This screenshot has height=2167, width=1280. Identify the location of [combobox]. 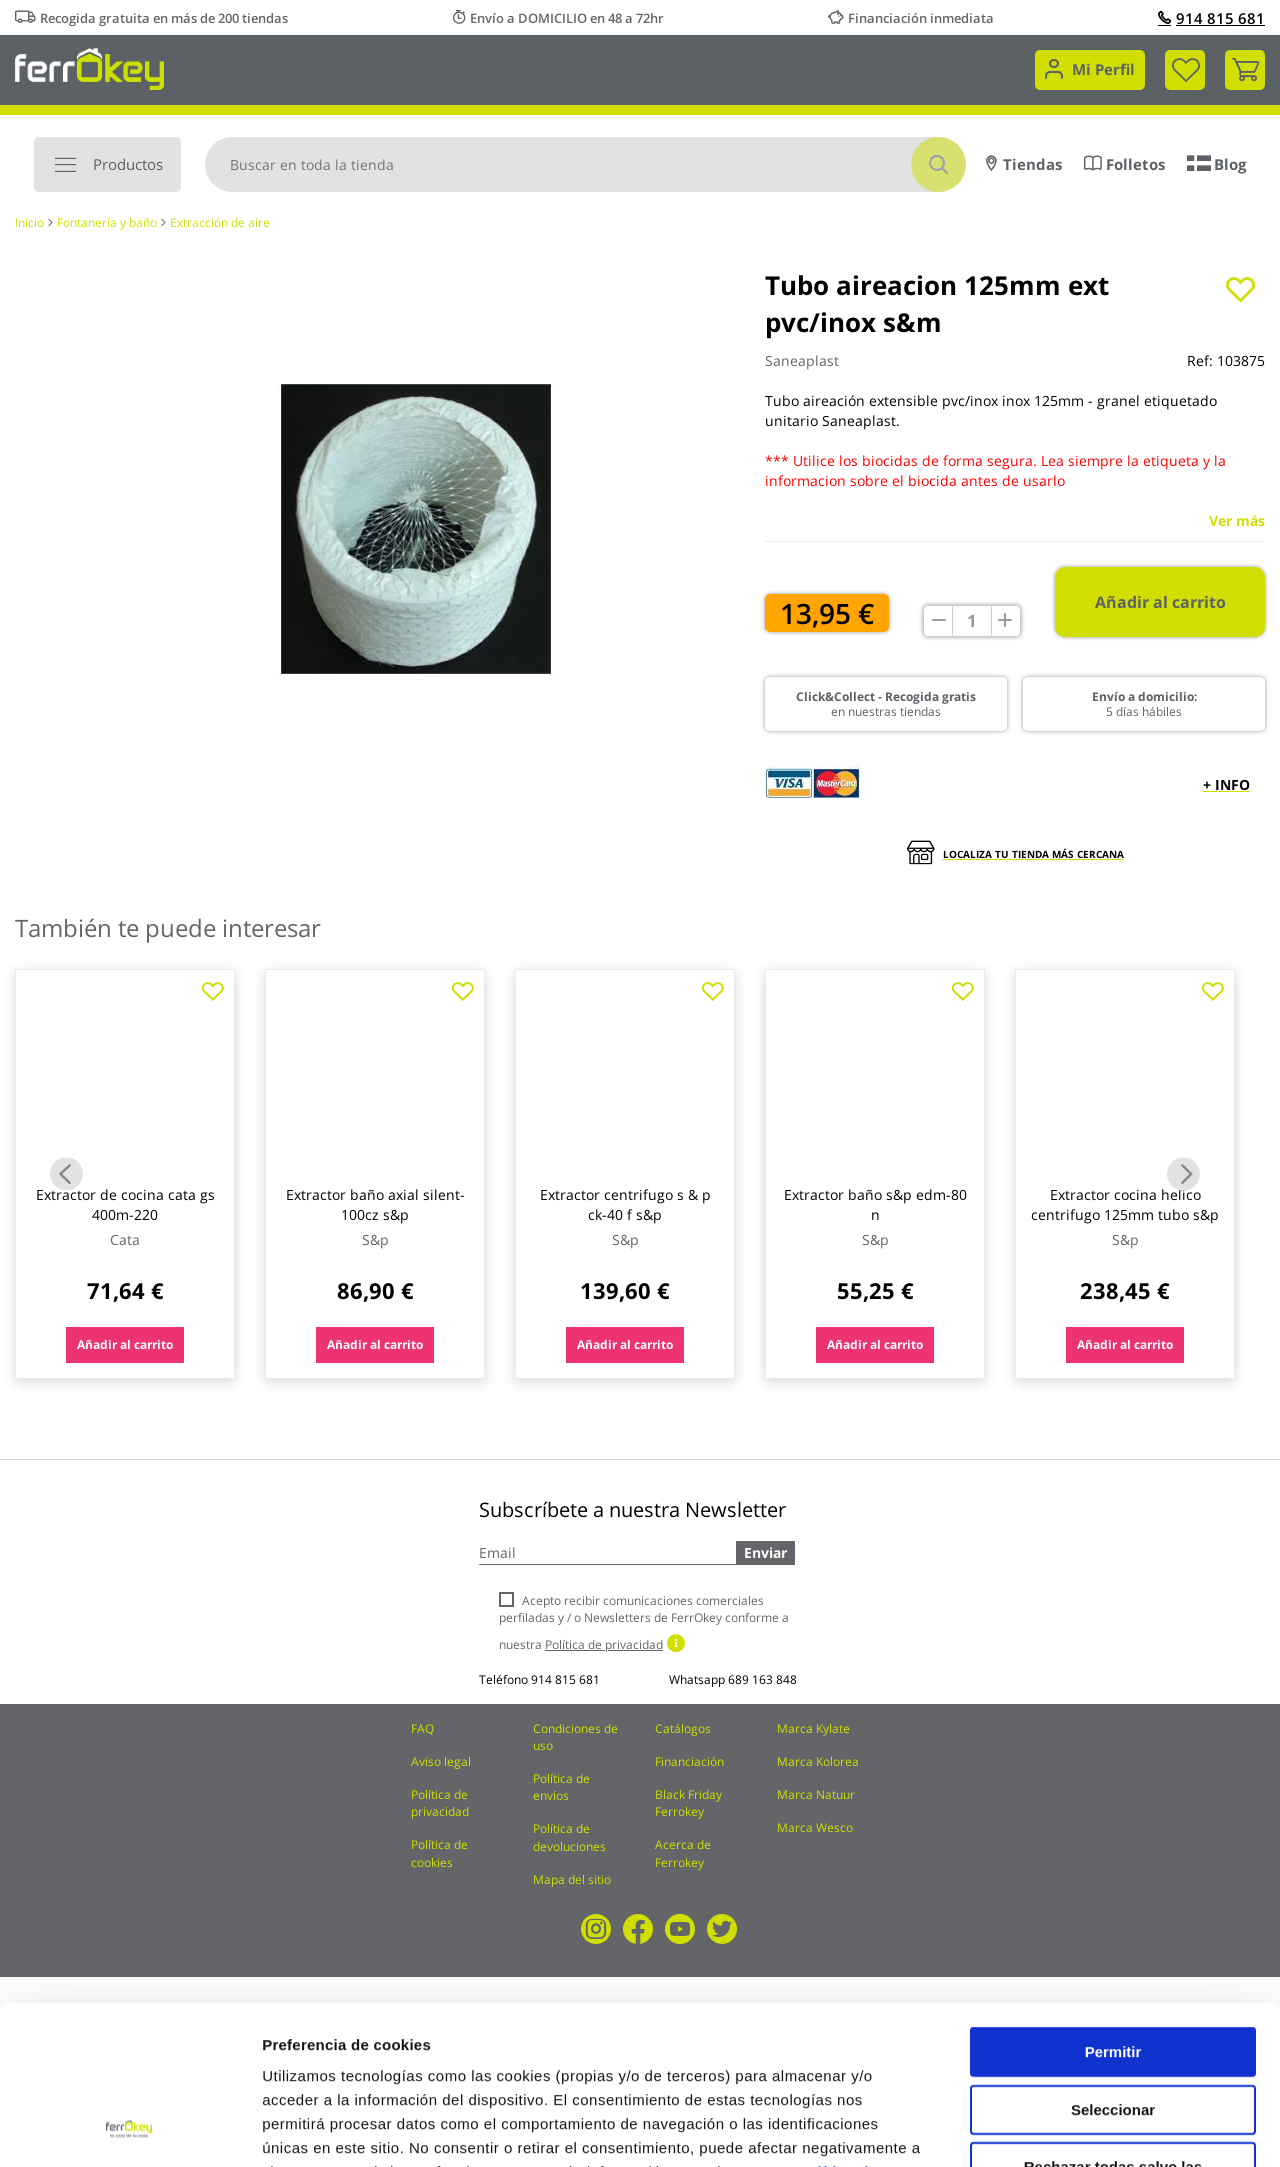
(585, 164).